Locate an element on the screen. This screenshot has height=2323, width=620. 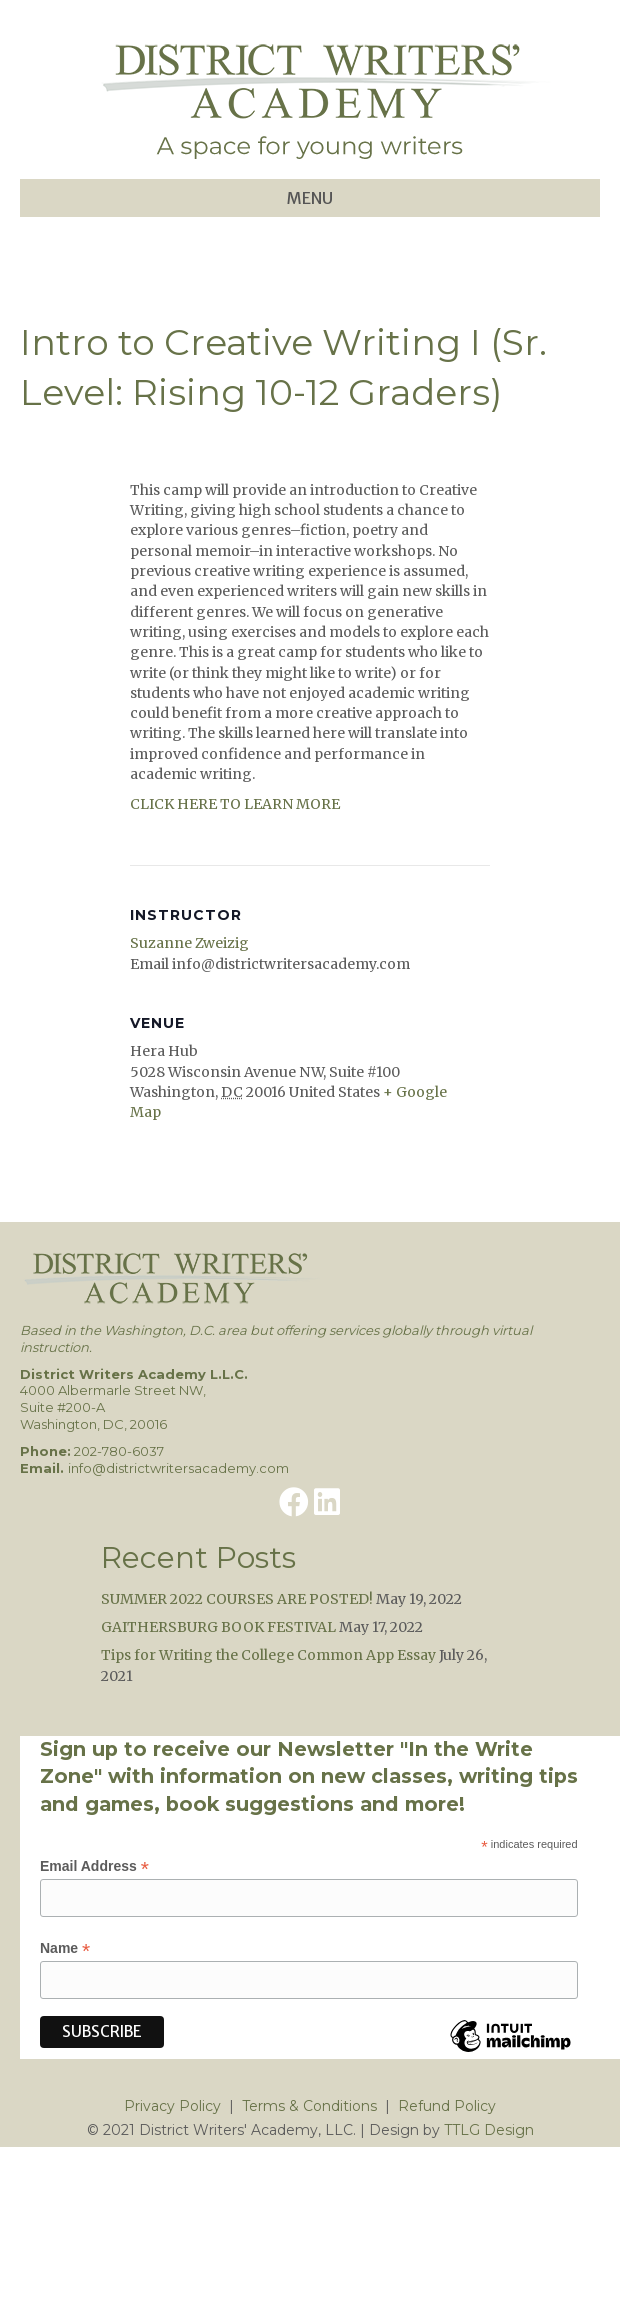
TTLG Design is located at coordinates (489, 2130).